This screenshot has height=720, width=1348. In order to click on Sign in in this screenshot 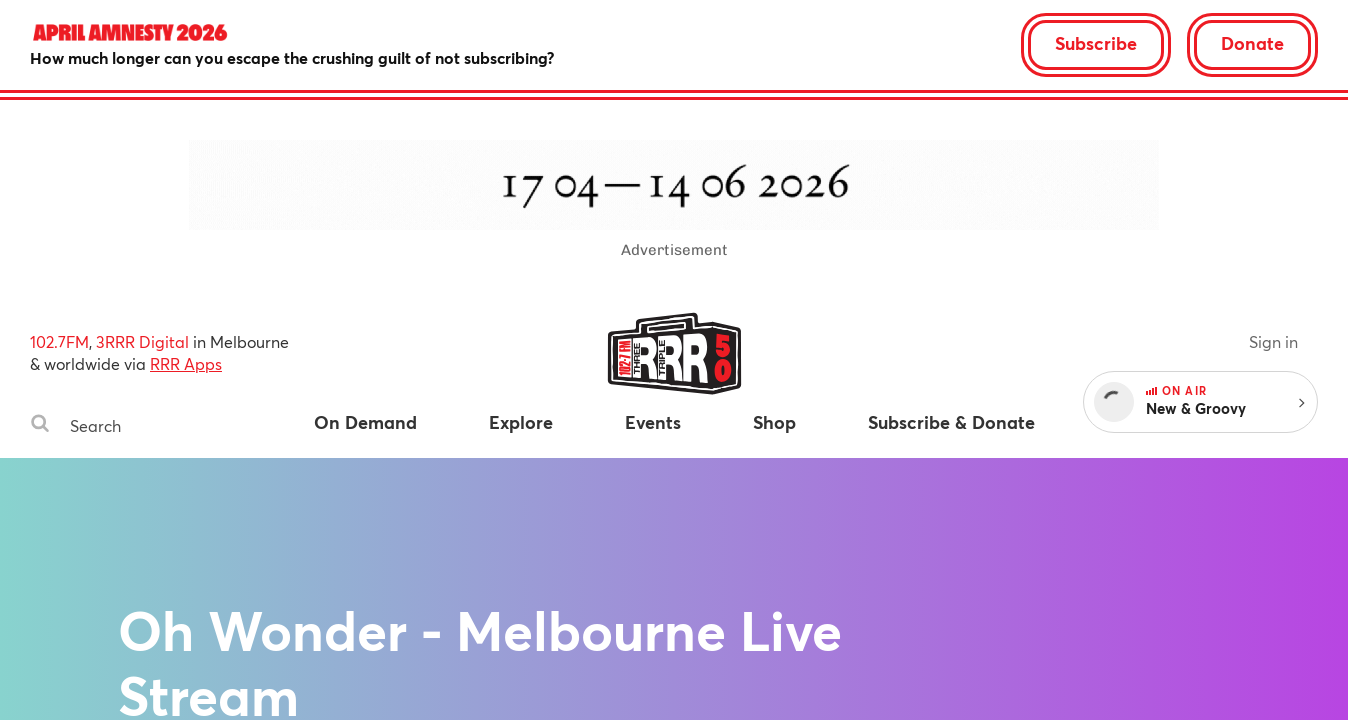, I will do `click(1273, 341)`.